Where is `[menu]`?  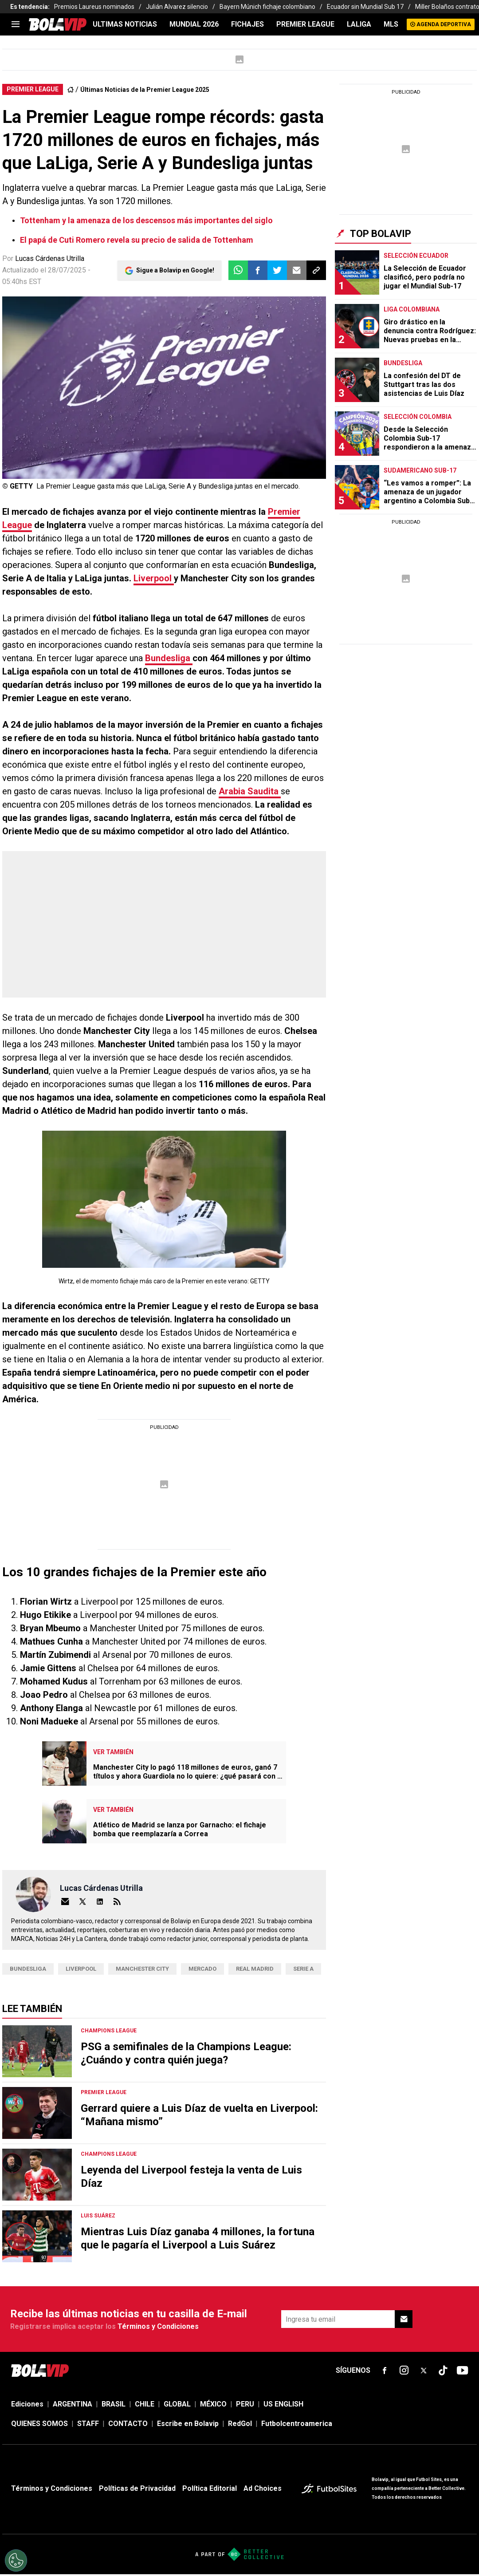
[menu] is located at coordinates (15, 24).